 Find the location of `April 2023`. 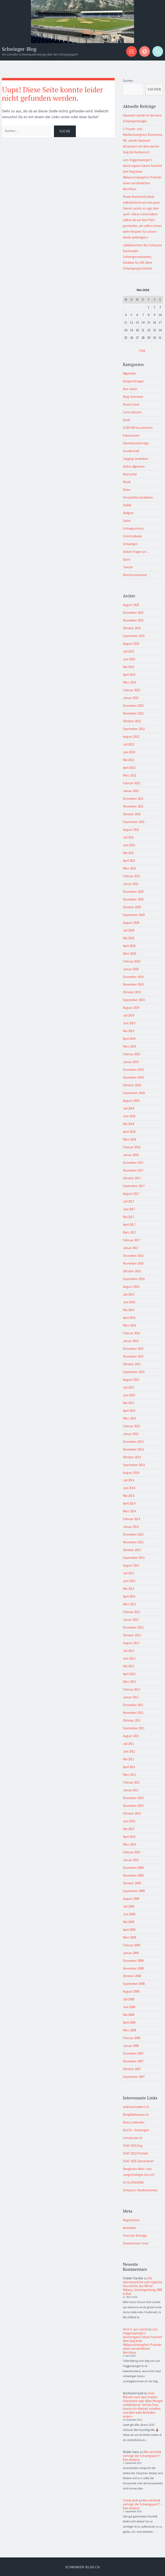

April 2023 is located at coordinates (129, 675).